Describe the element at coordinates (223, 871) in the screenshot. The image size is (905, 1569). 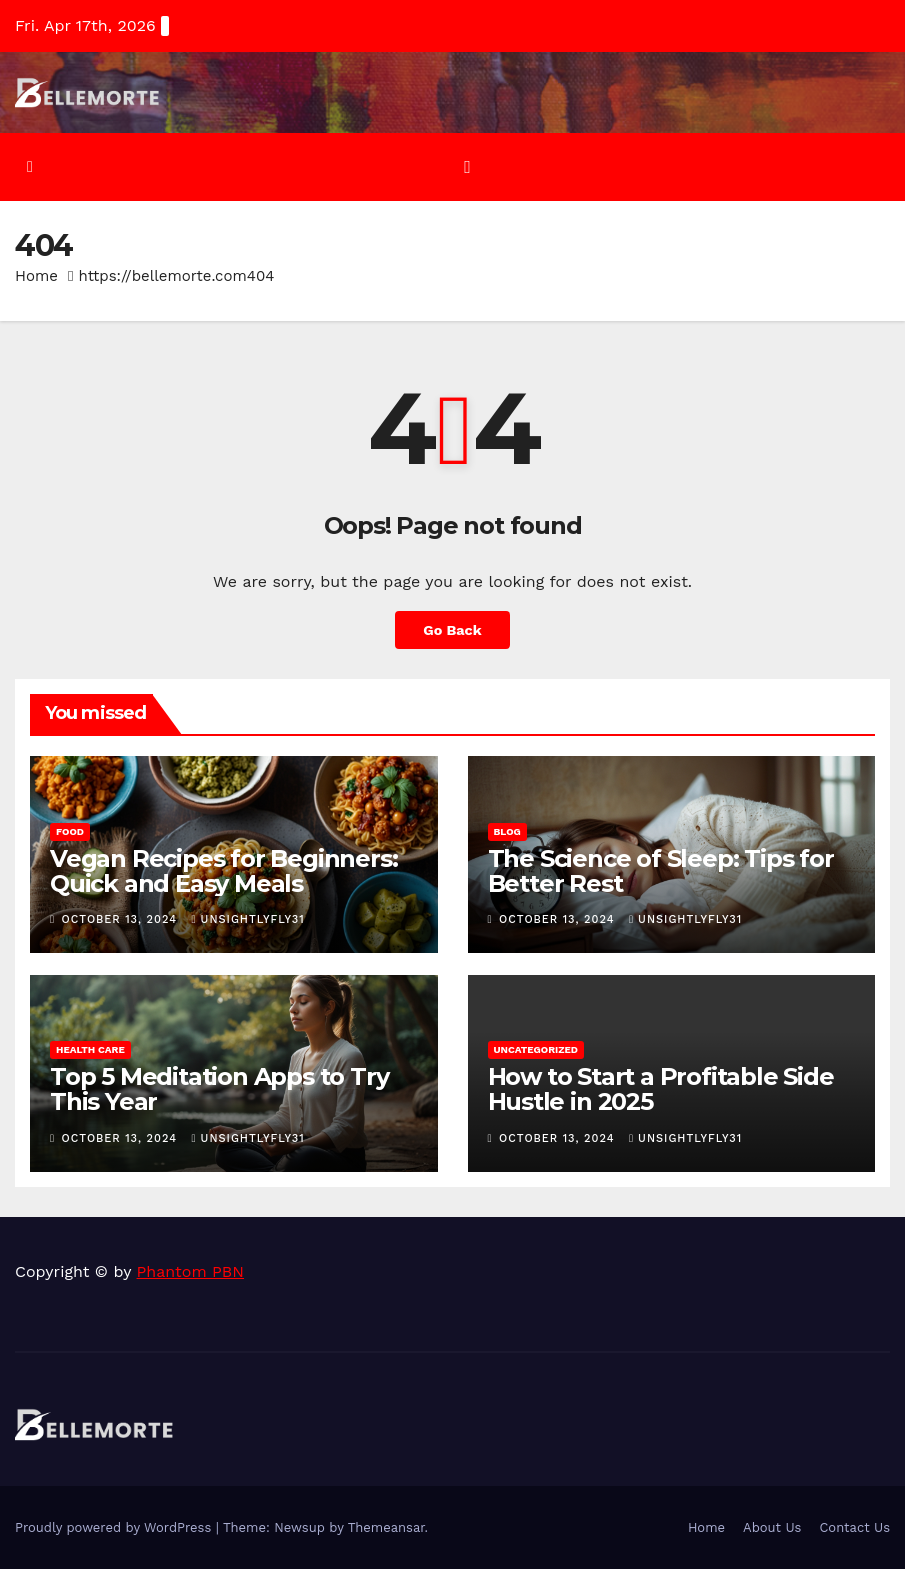
I see `Vegan Recipes for Beginners: Quick and Easy Meals` at that location.